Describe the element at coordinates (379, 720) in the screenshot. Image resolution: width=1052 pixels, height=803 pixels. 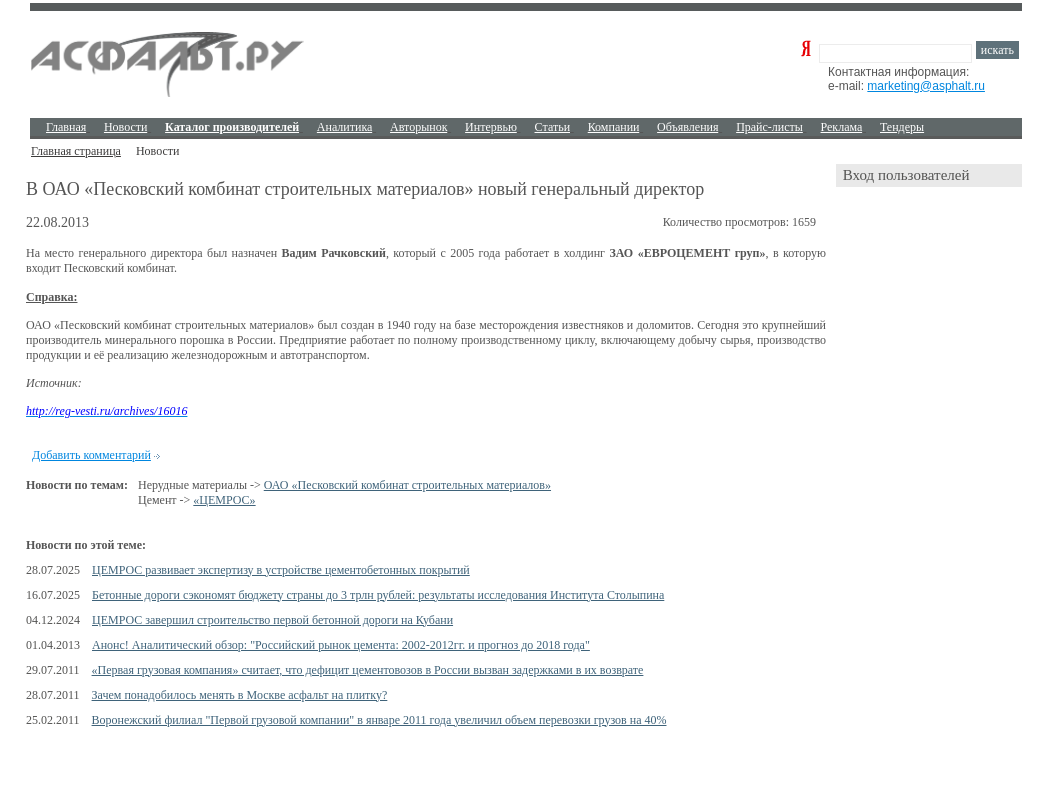
I see `Воронежский филиал "Первой грузовой компании" в январе 2011 года увеличил объем перевозки грузов на 40%` at that location.